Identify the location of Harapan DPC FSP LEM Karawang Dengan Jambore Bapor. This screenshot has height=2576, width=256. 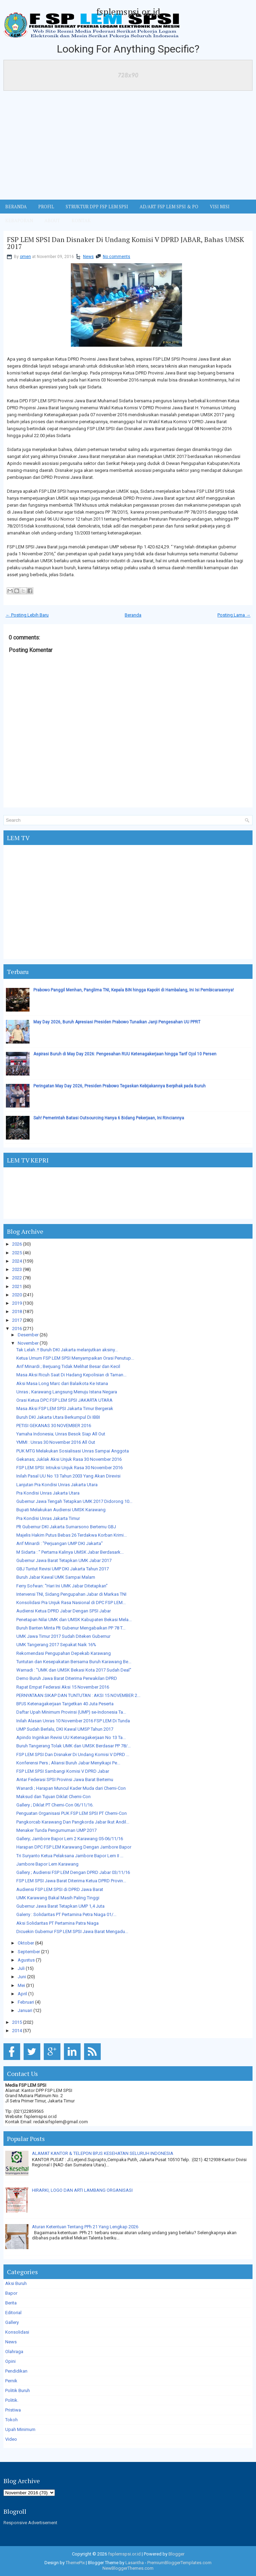
(73, 1847).